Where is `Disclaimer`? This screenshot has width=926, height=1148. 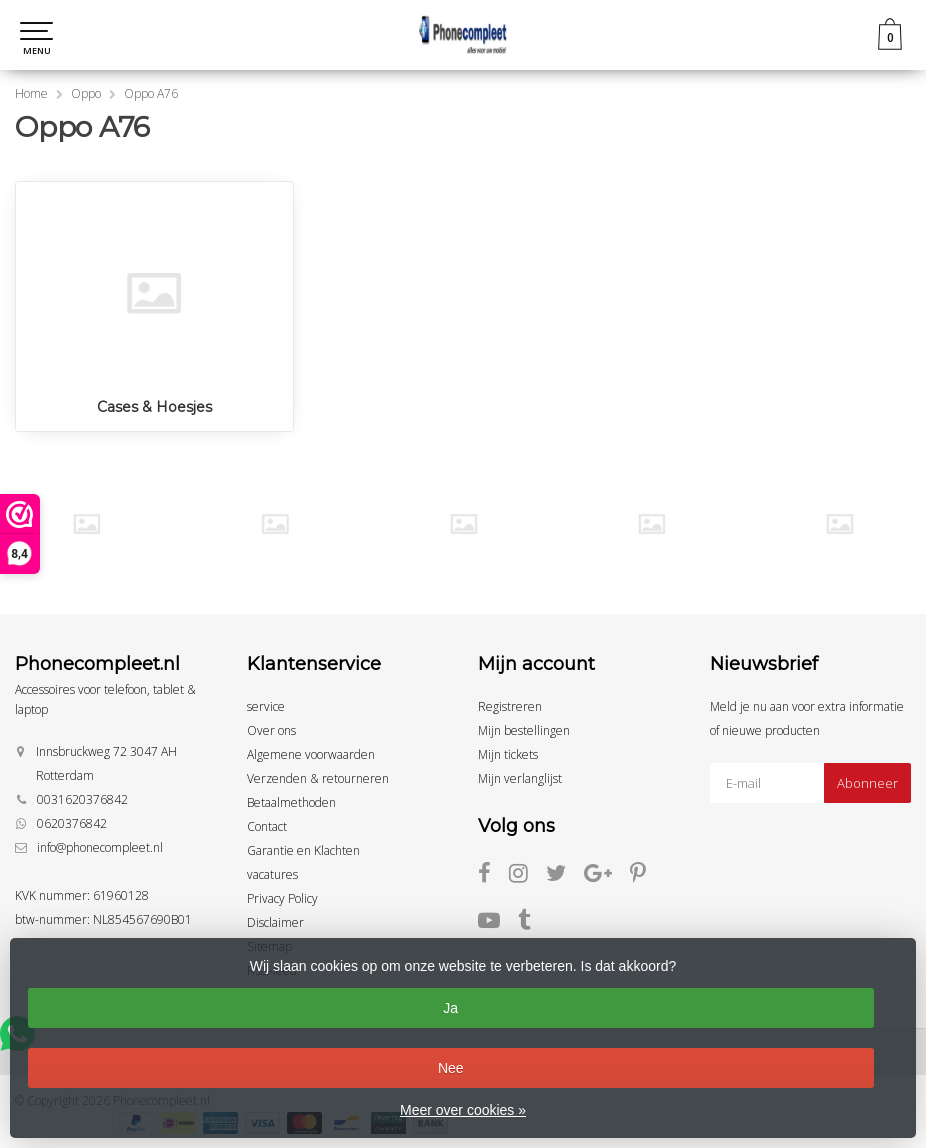 Disclaimer is located at coordinates (275, 922).